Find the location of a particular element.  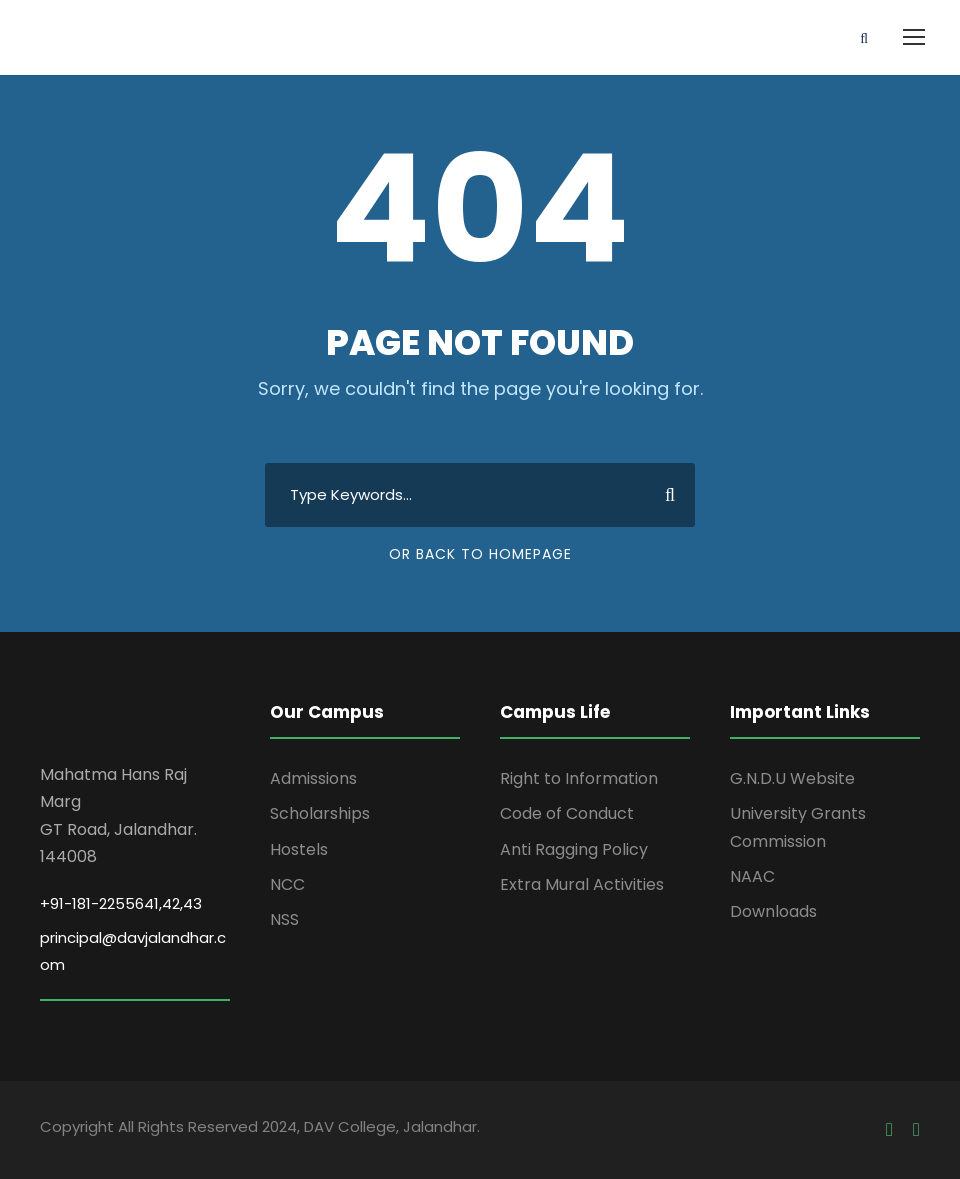

Admissions is located at coordinates (313, 778).